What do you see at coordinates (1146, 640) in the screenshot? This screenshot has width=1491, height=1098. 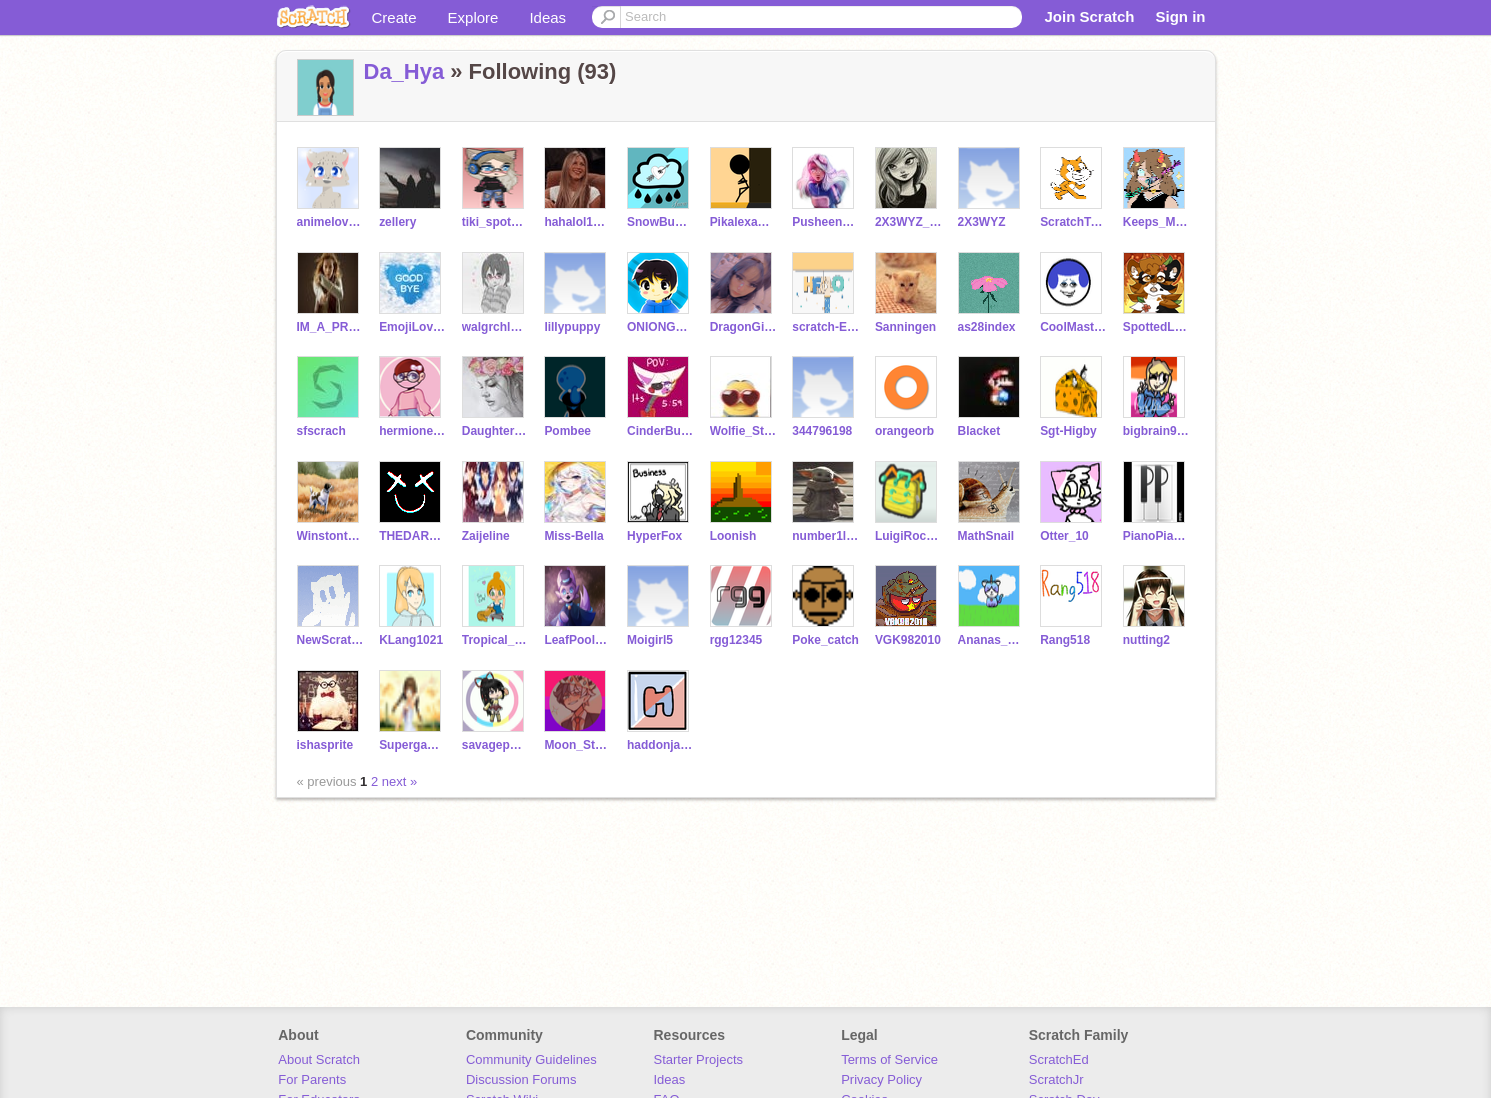 I see `nutting2` at bounding box center [1146, 640].